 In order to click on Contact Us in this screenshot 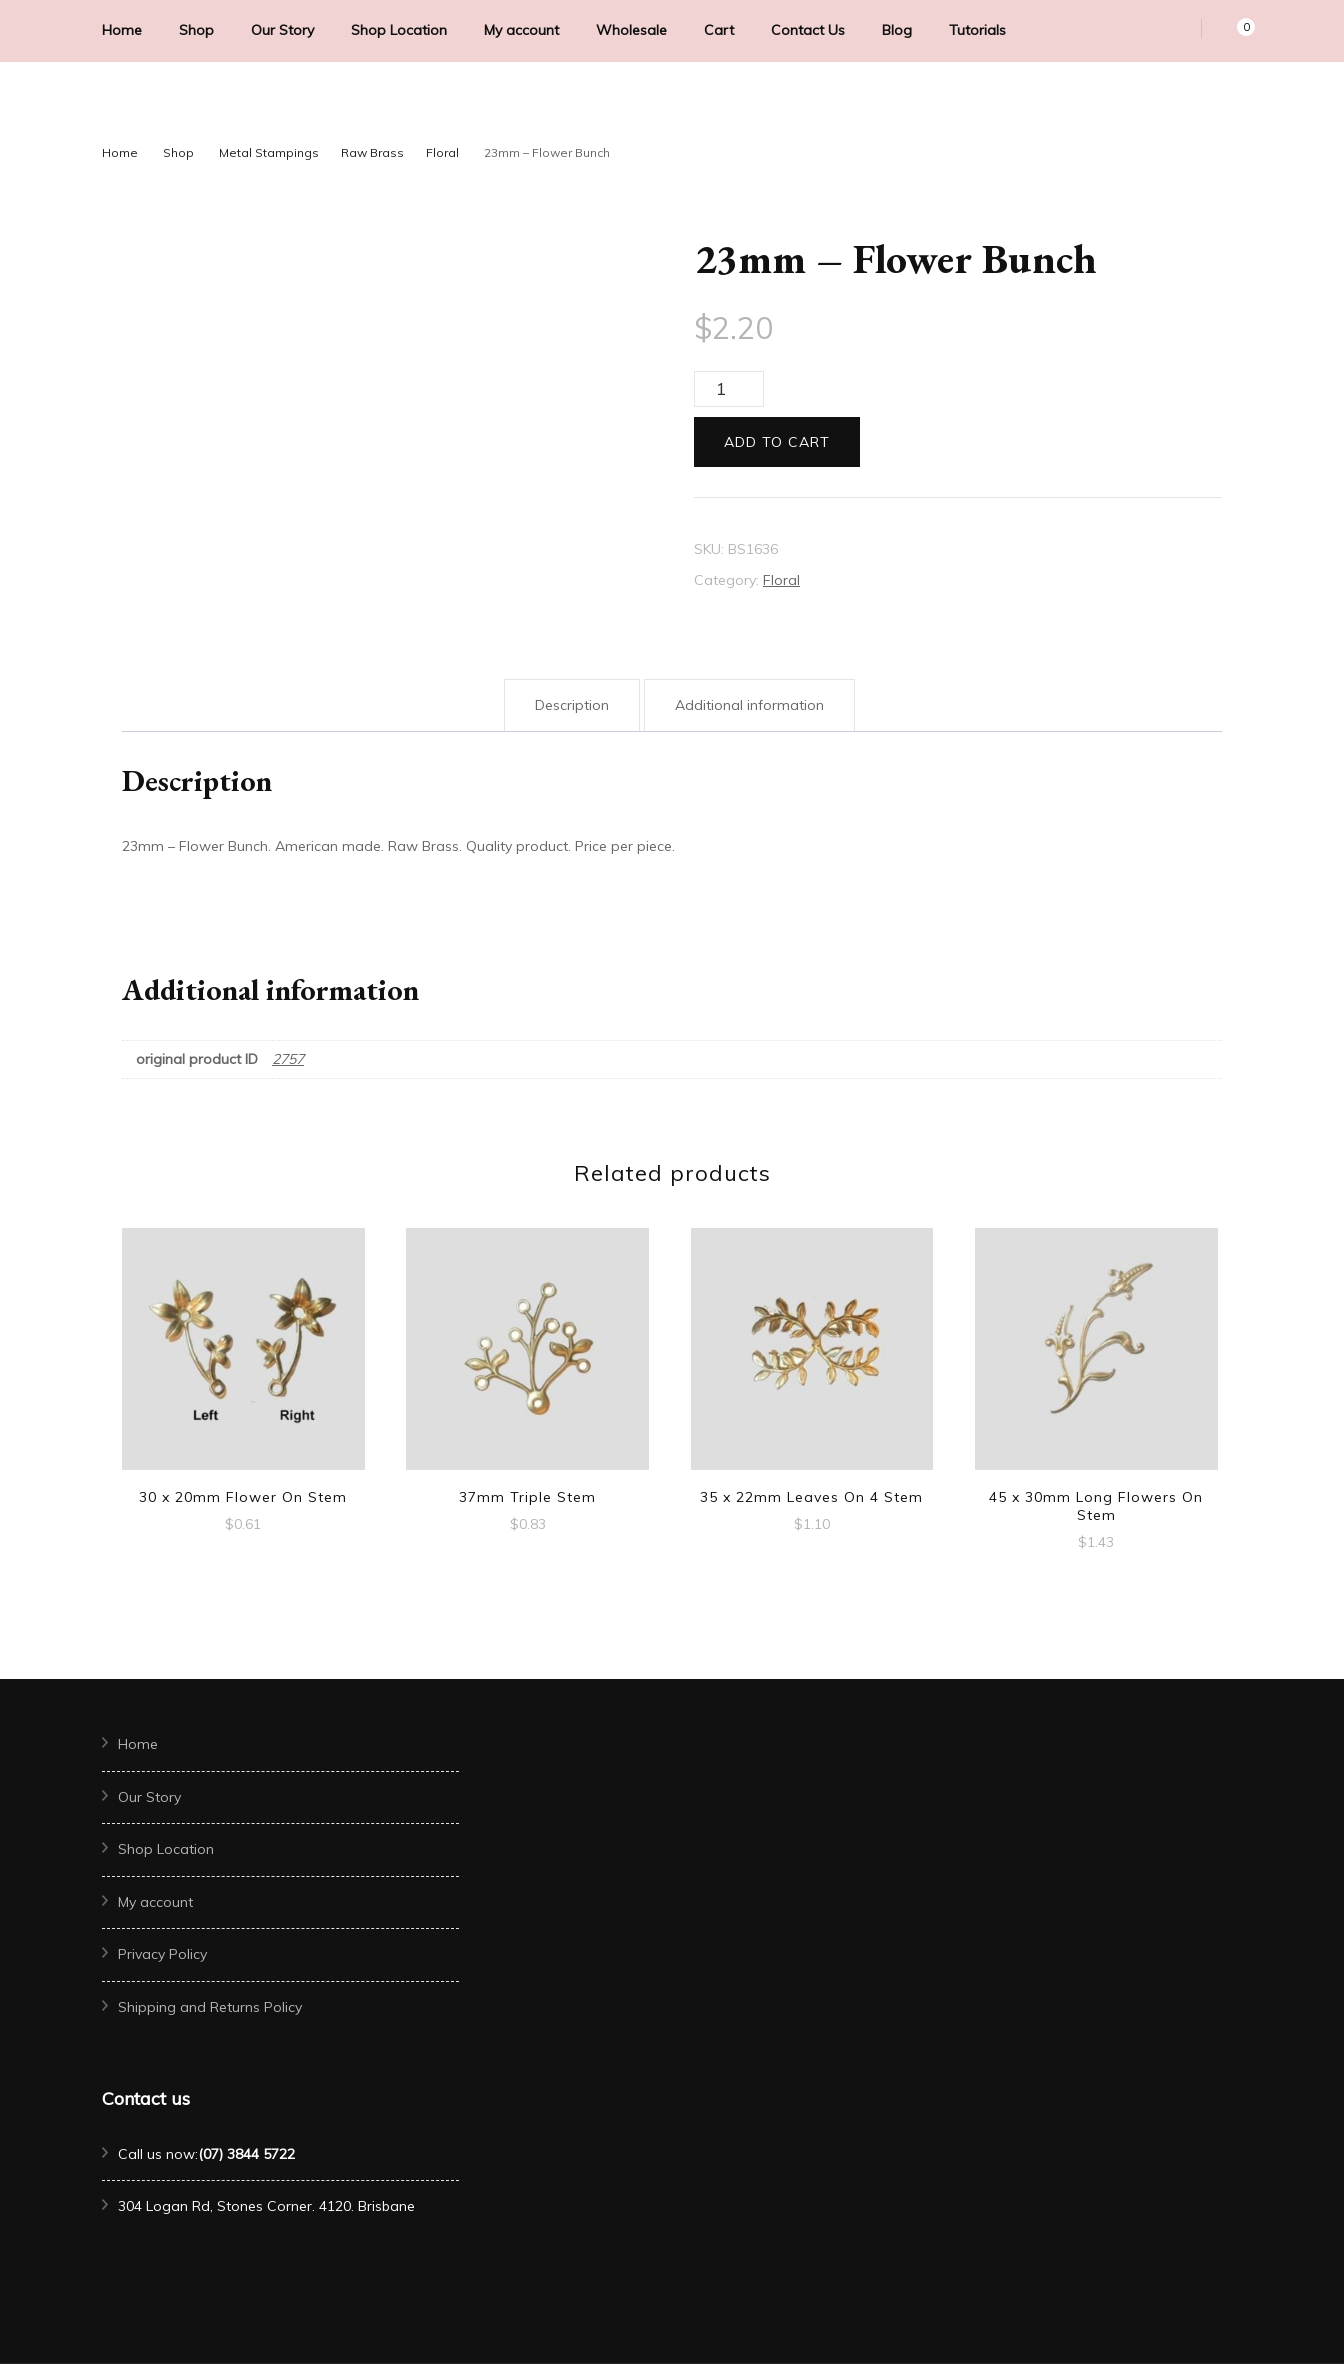, I will do `click(808, 30)`.